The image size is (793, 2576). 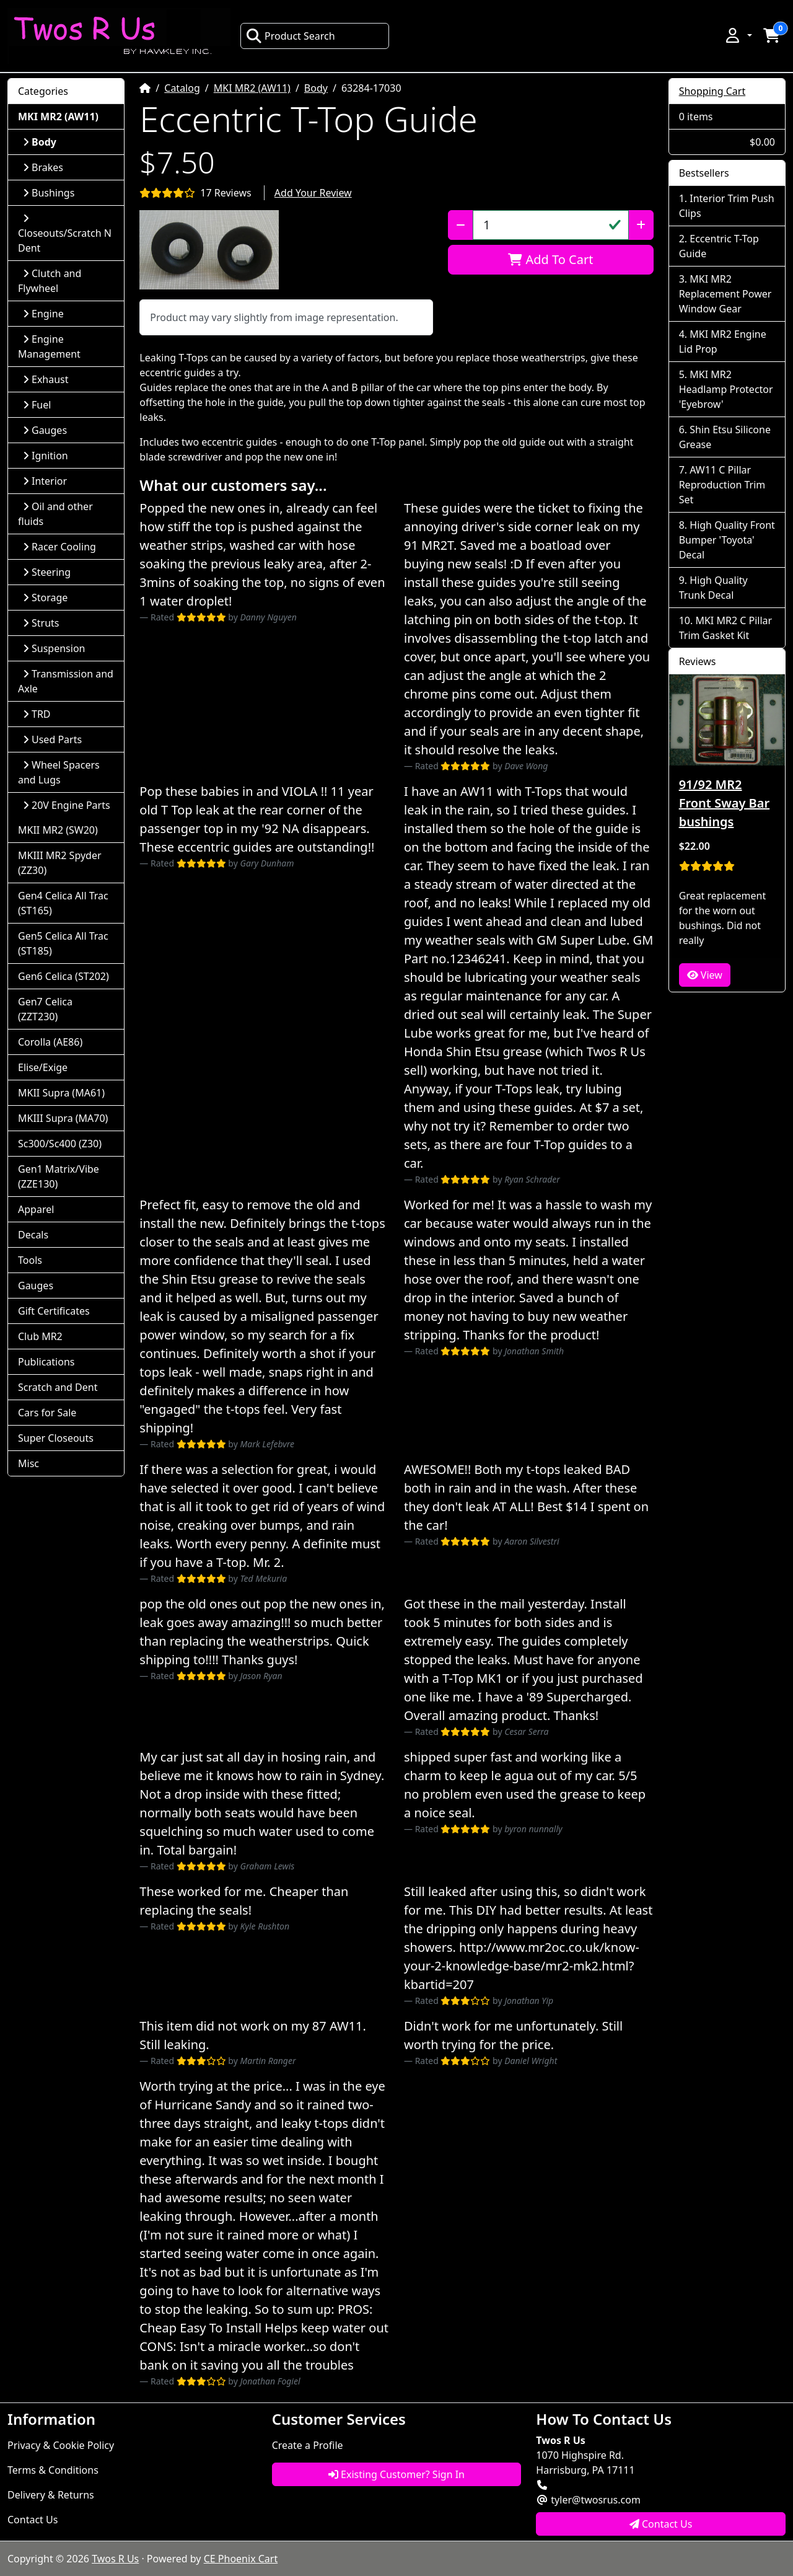 I want to click on Terms & Conditions, so click(x=53, y=2470).